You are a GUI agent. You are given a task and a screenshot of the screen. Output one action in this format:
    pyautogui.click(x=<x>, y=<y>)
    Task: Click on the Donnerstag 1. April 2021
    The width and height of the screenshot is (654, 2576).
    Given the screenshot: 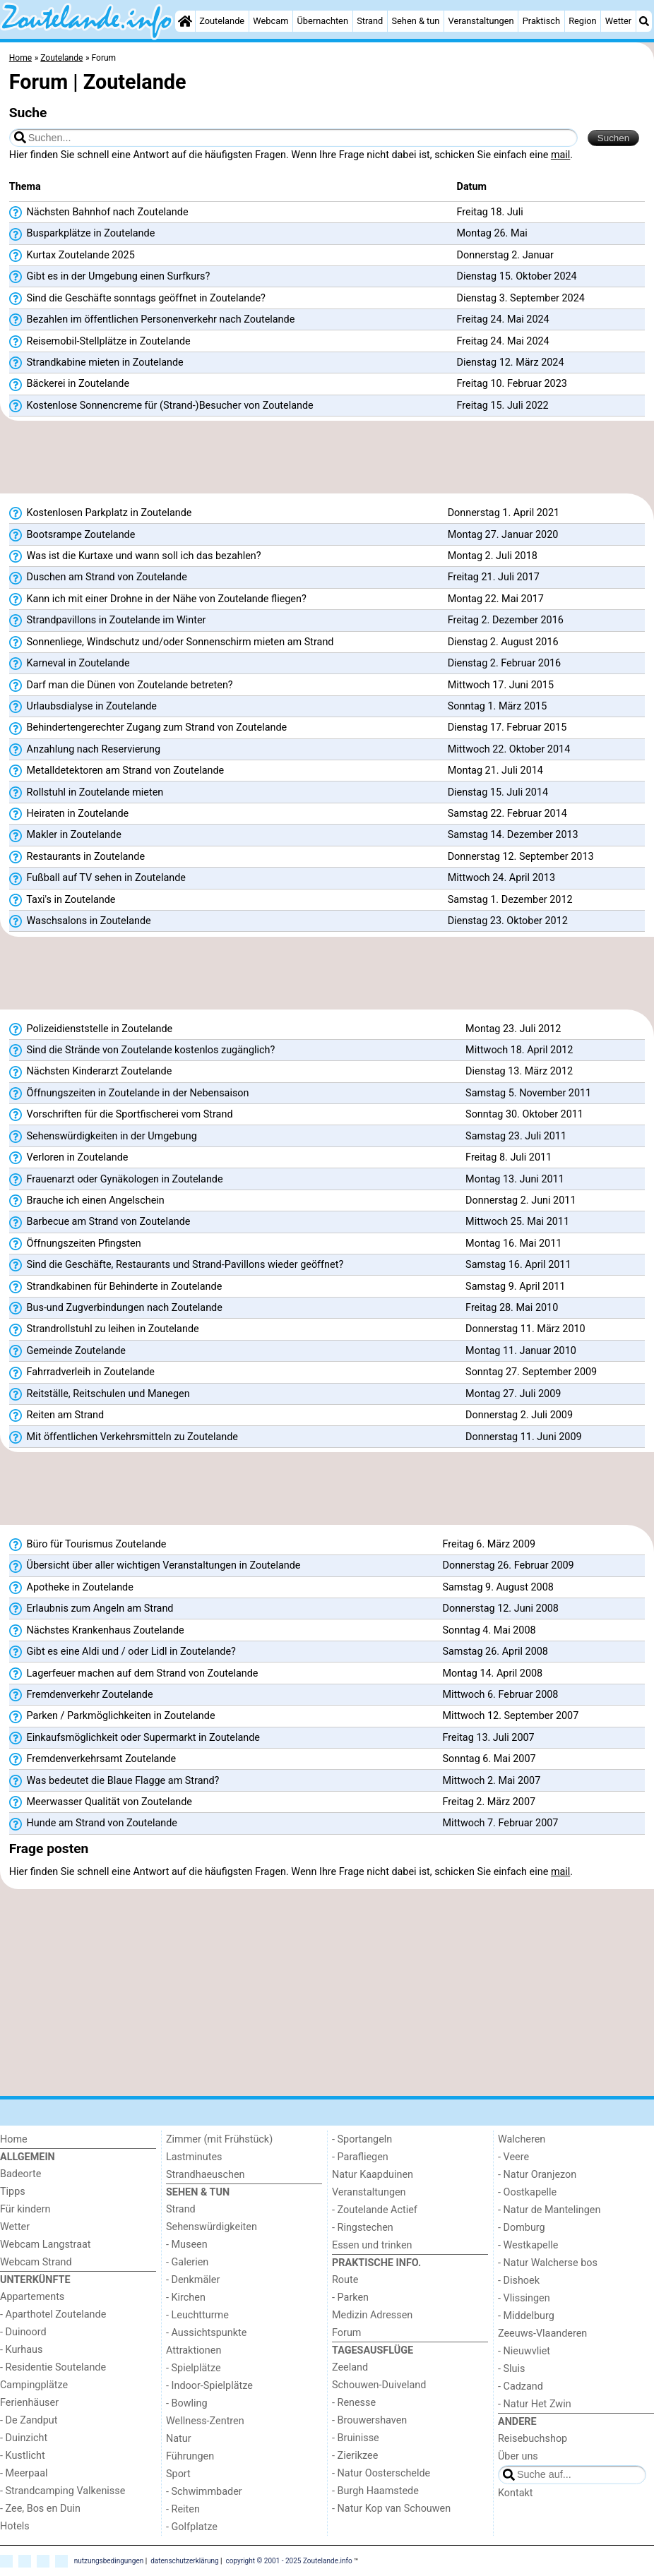 What is the action you would take?
    pyautogui.click(x=503, y=513)
    